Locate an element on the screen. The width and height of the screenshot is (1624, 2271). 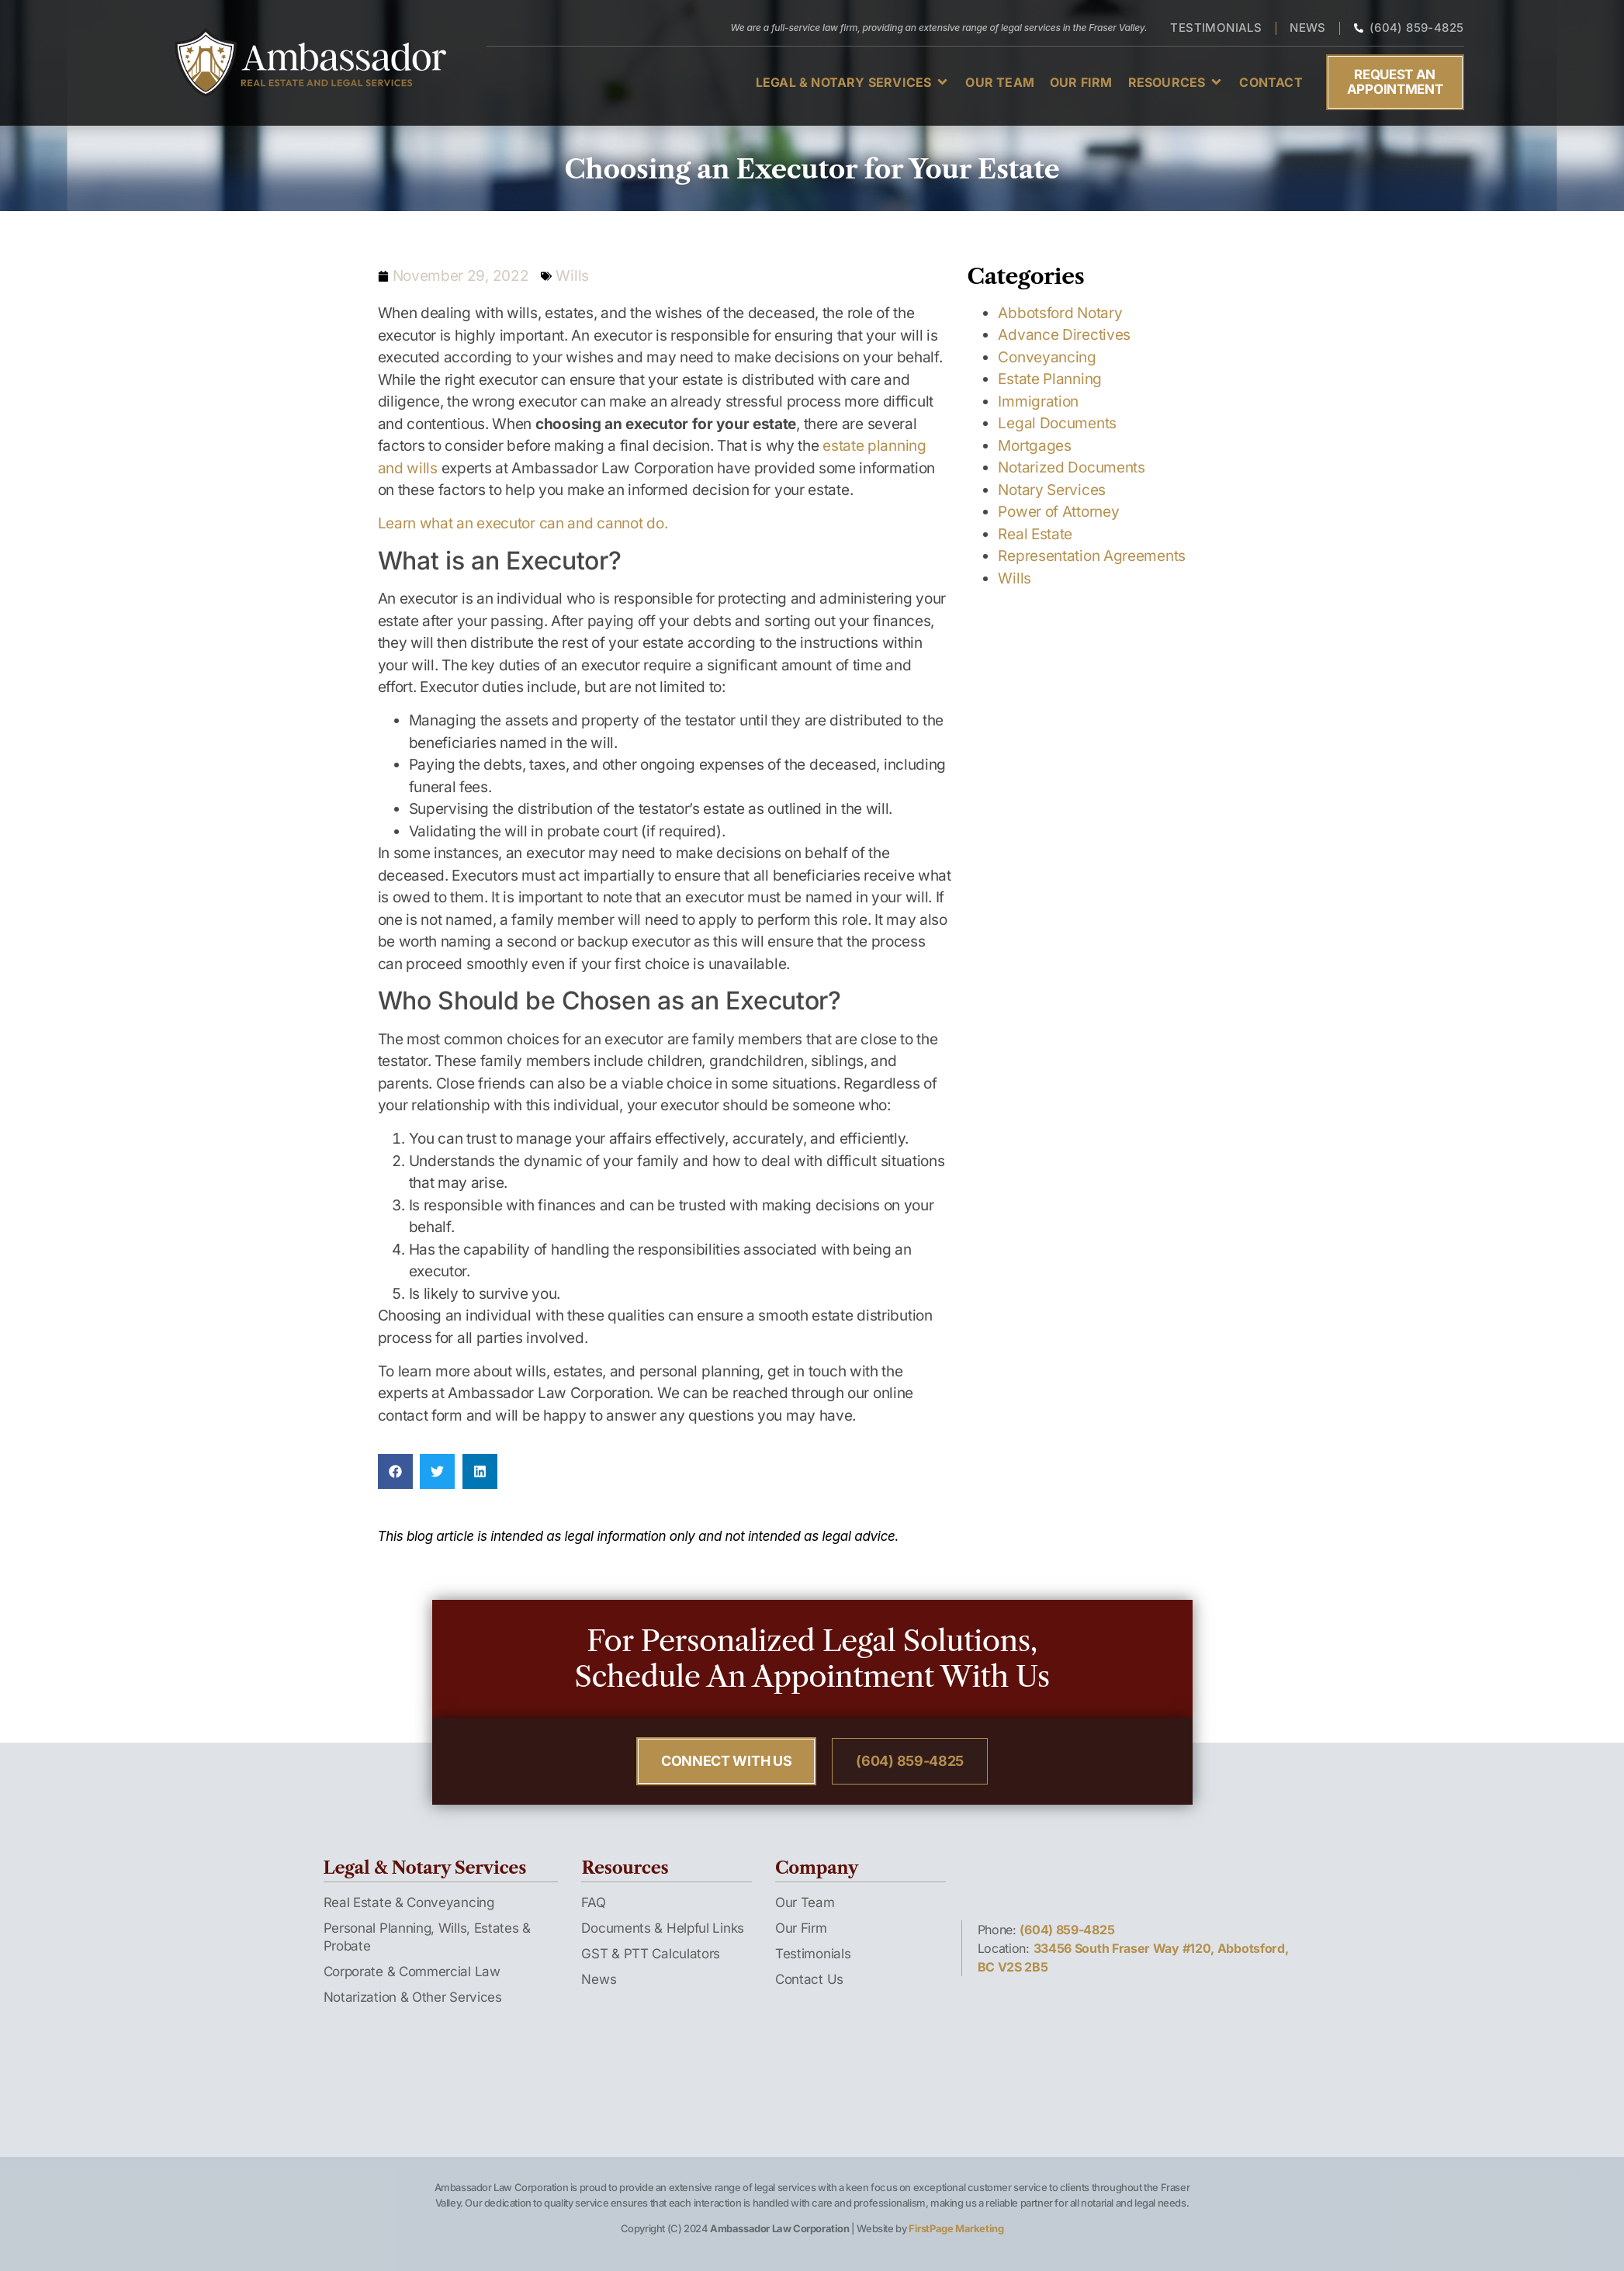
Notarized Documents is located at coordinates (1071, 467).